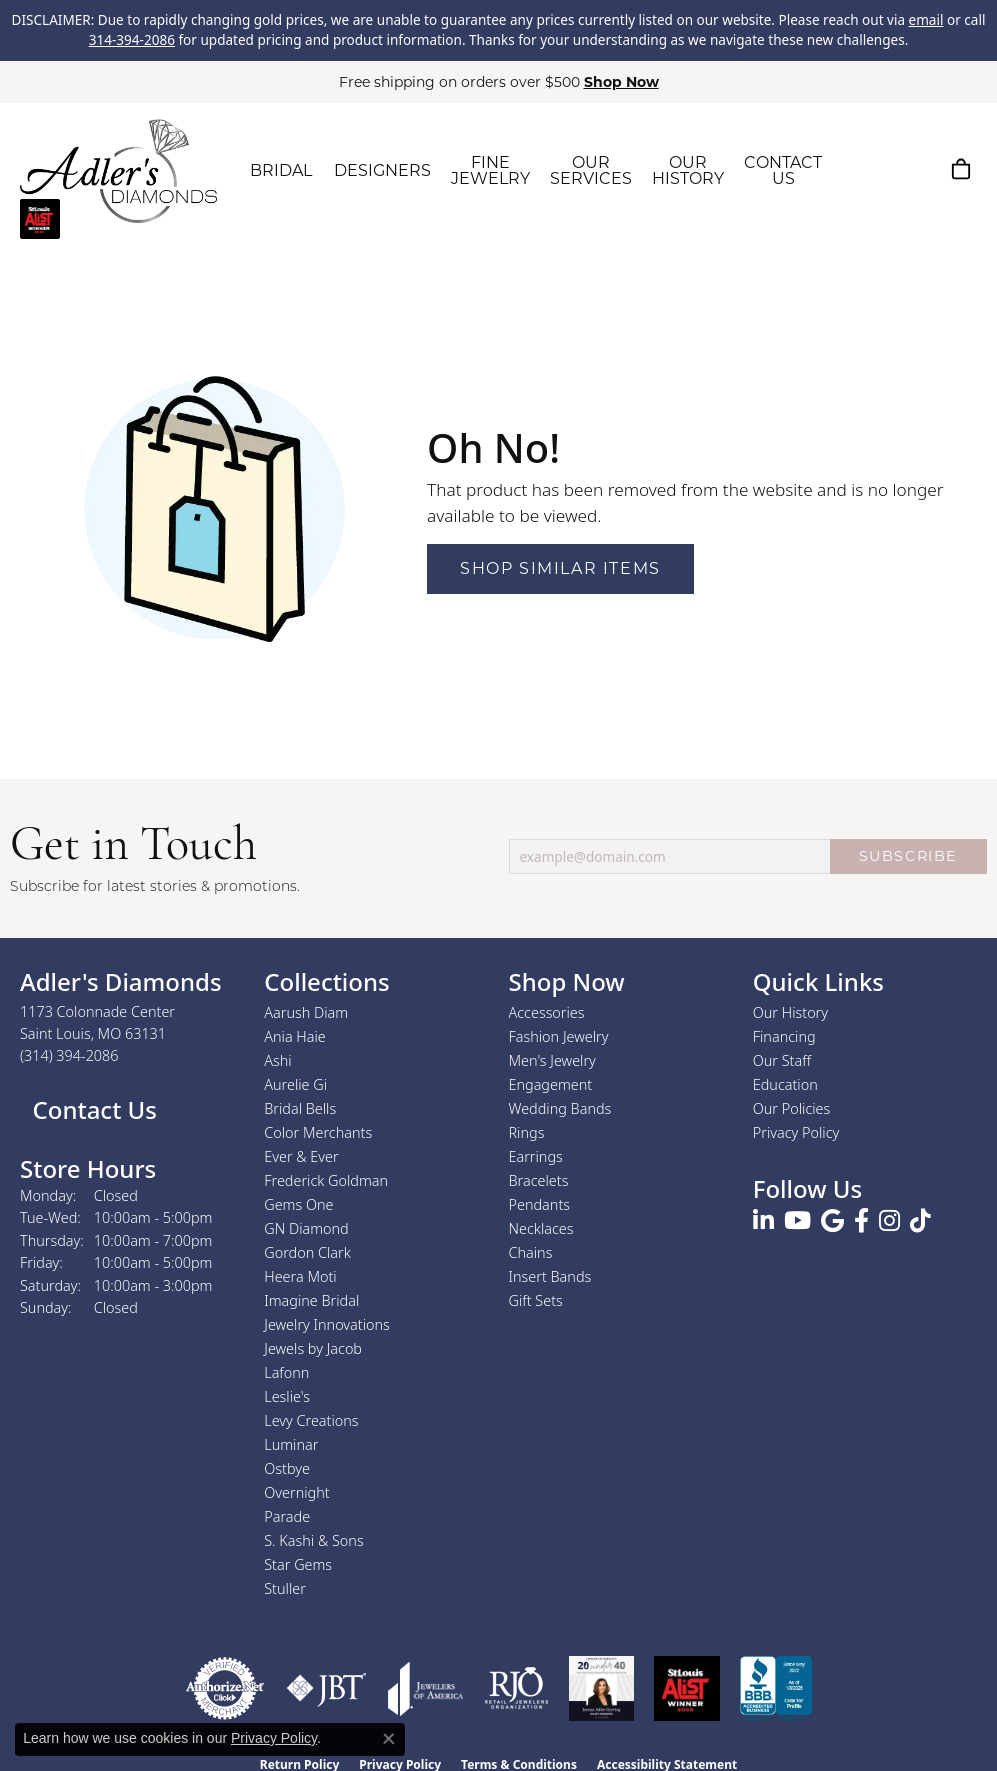  What do you see at coordinates (118, 171) in the screenshot?
I see `[Adler's Diamonds logo - Go to homepage]` at bounding box center [118, 171].